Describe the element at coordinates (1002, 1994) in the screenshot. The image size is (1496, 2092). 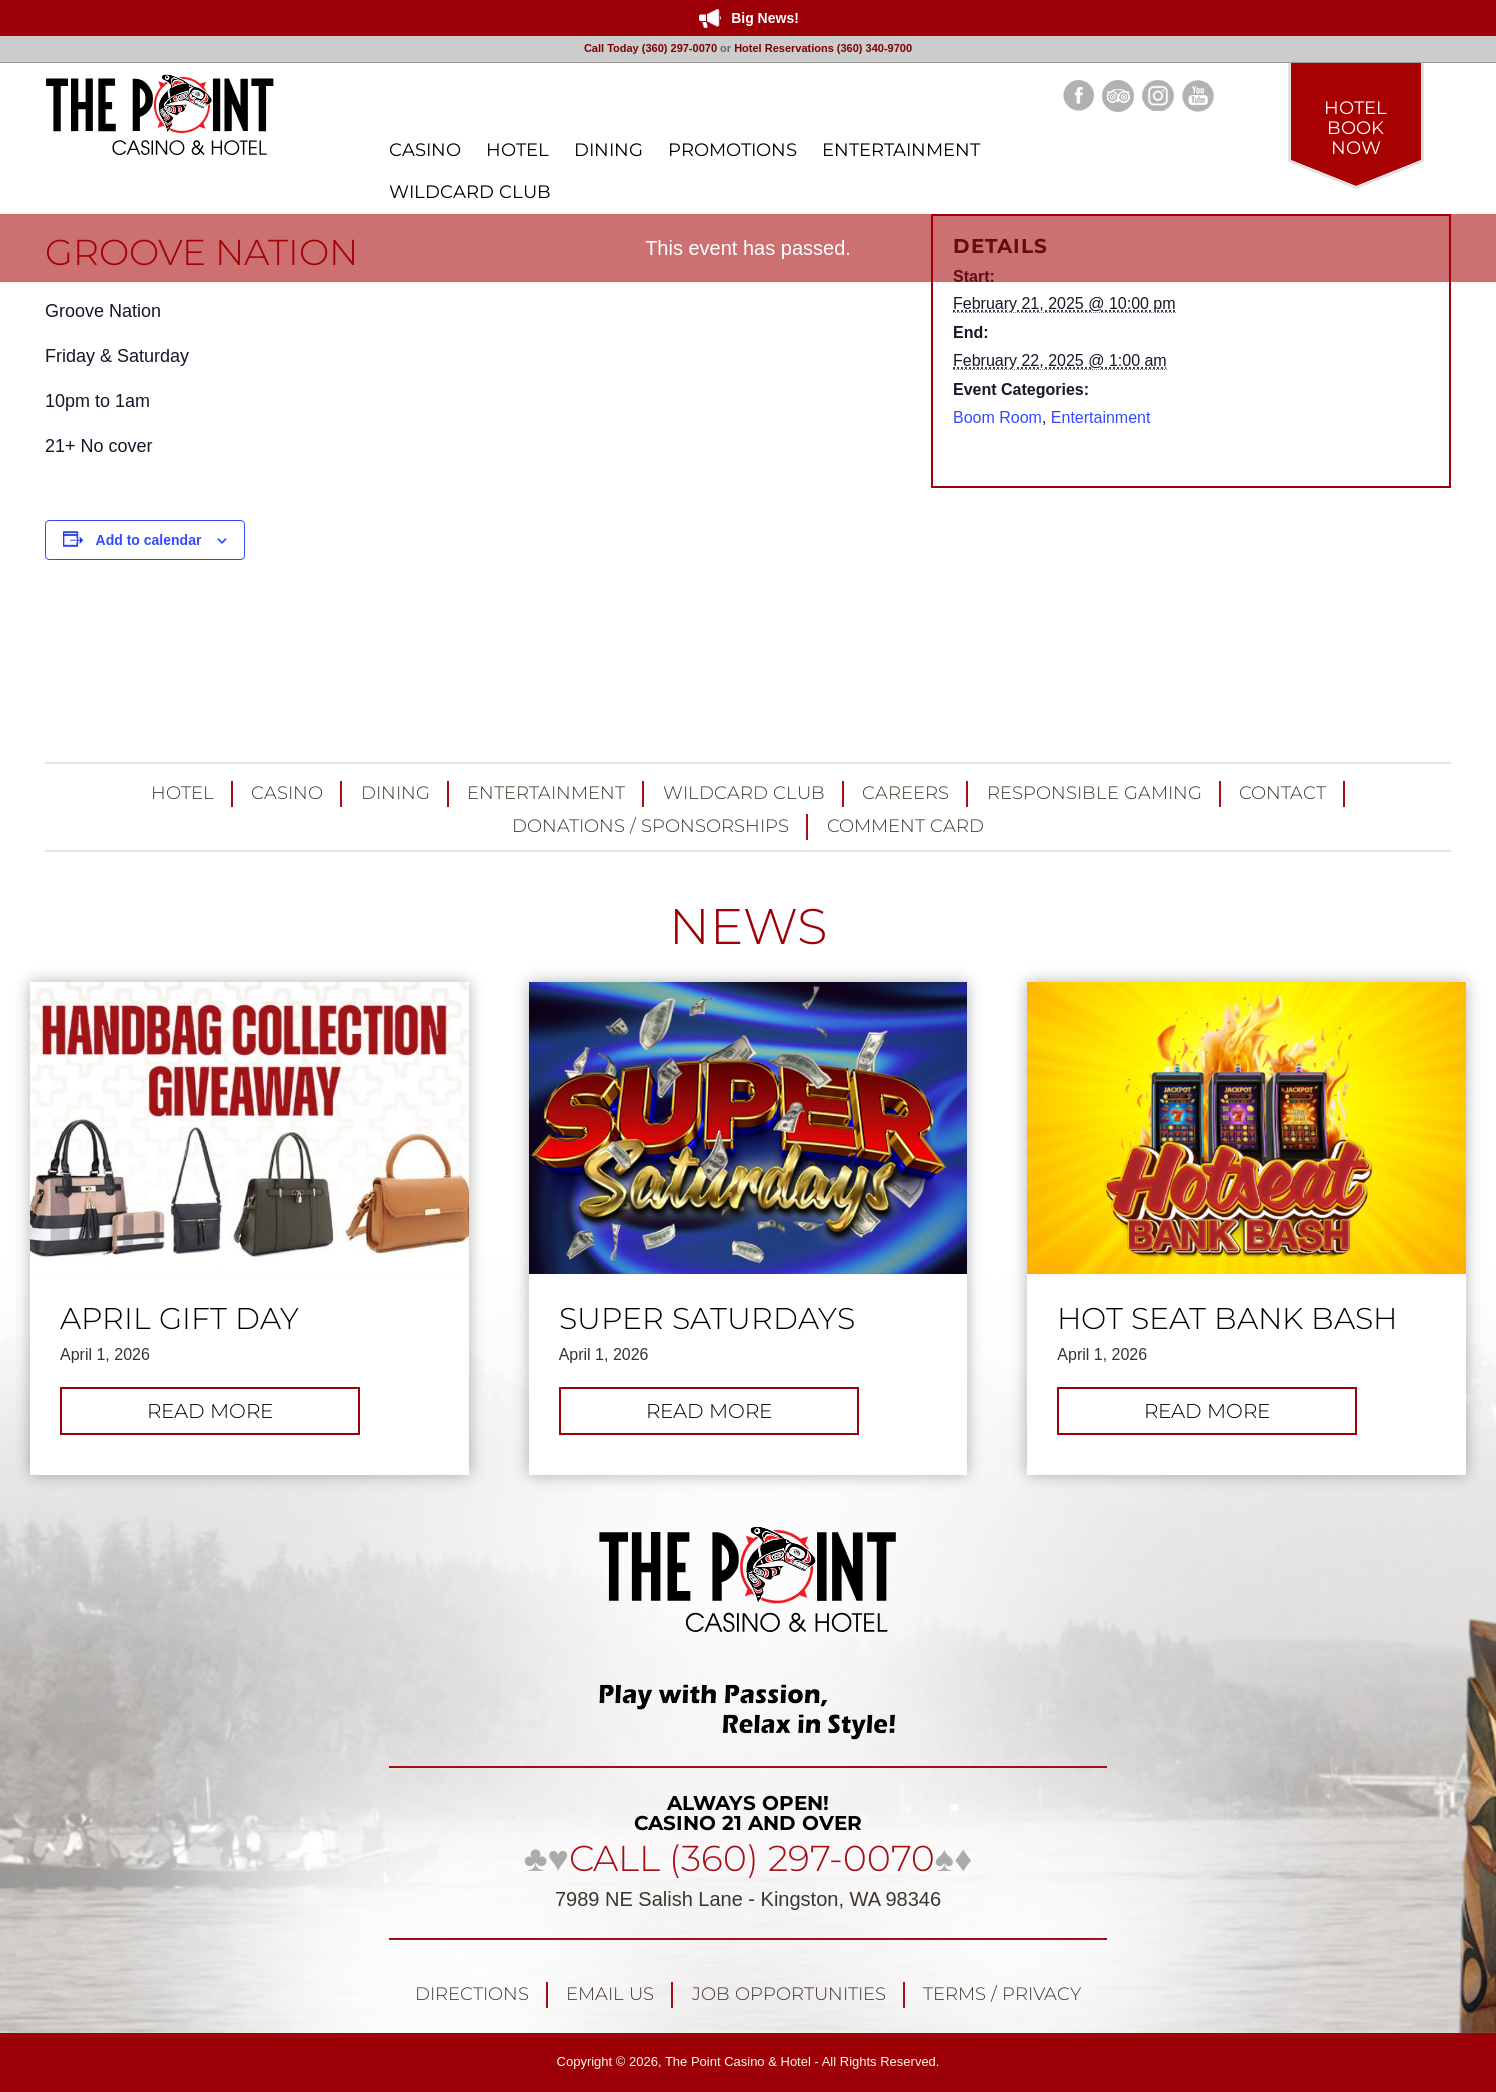
I see `Terms / Privacy` at that location.